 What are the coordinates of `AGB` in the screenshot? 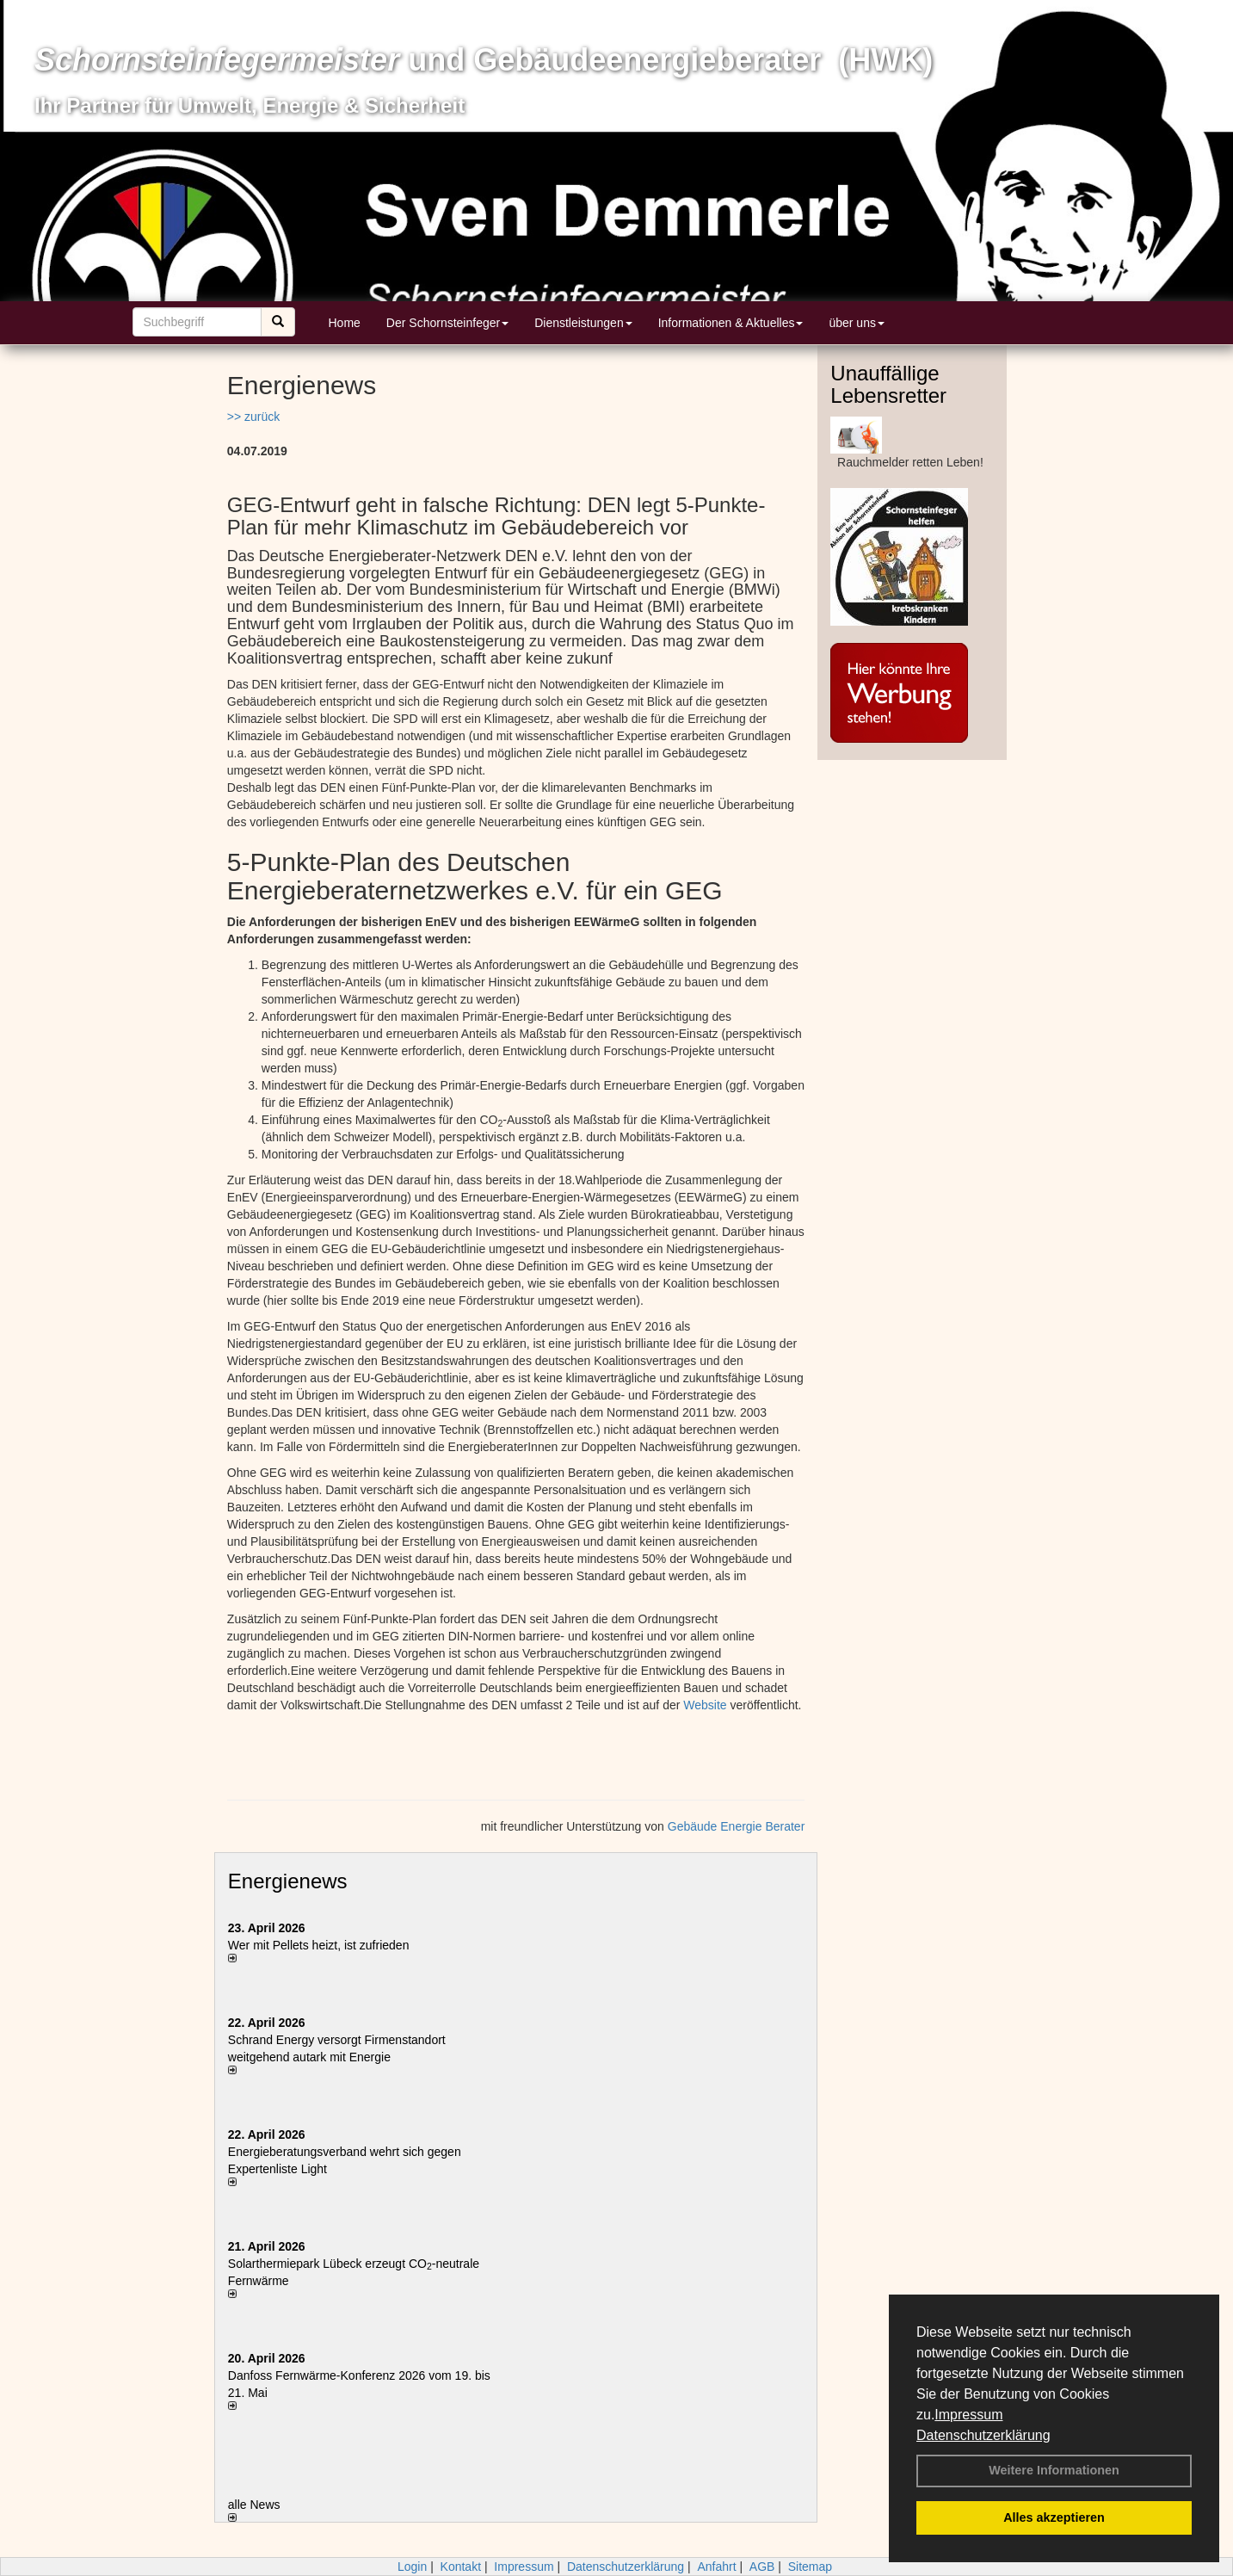 It's located at (762, 2566).